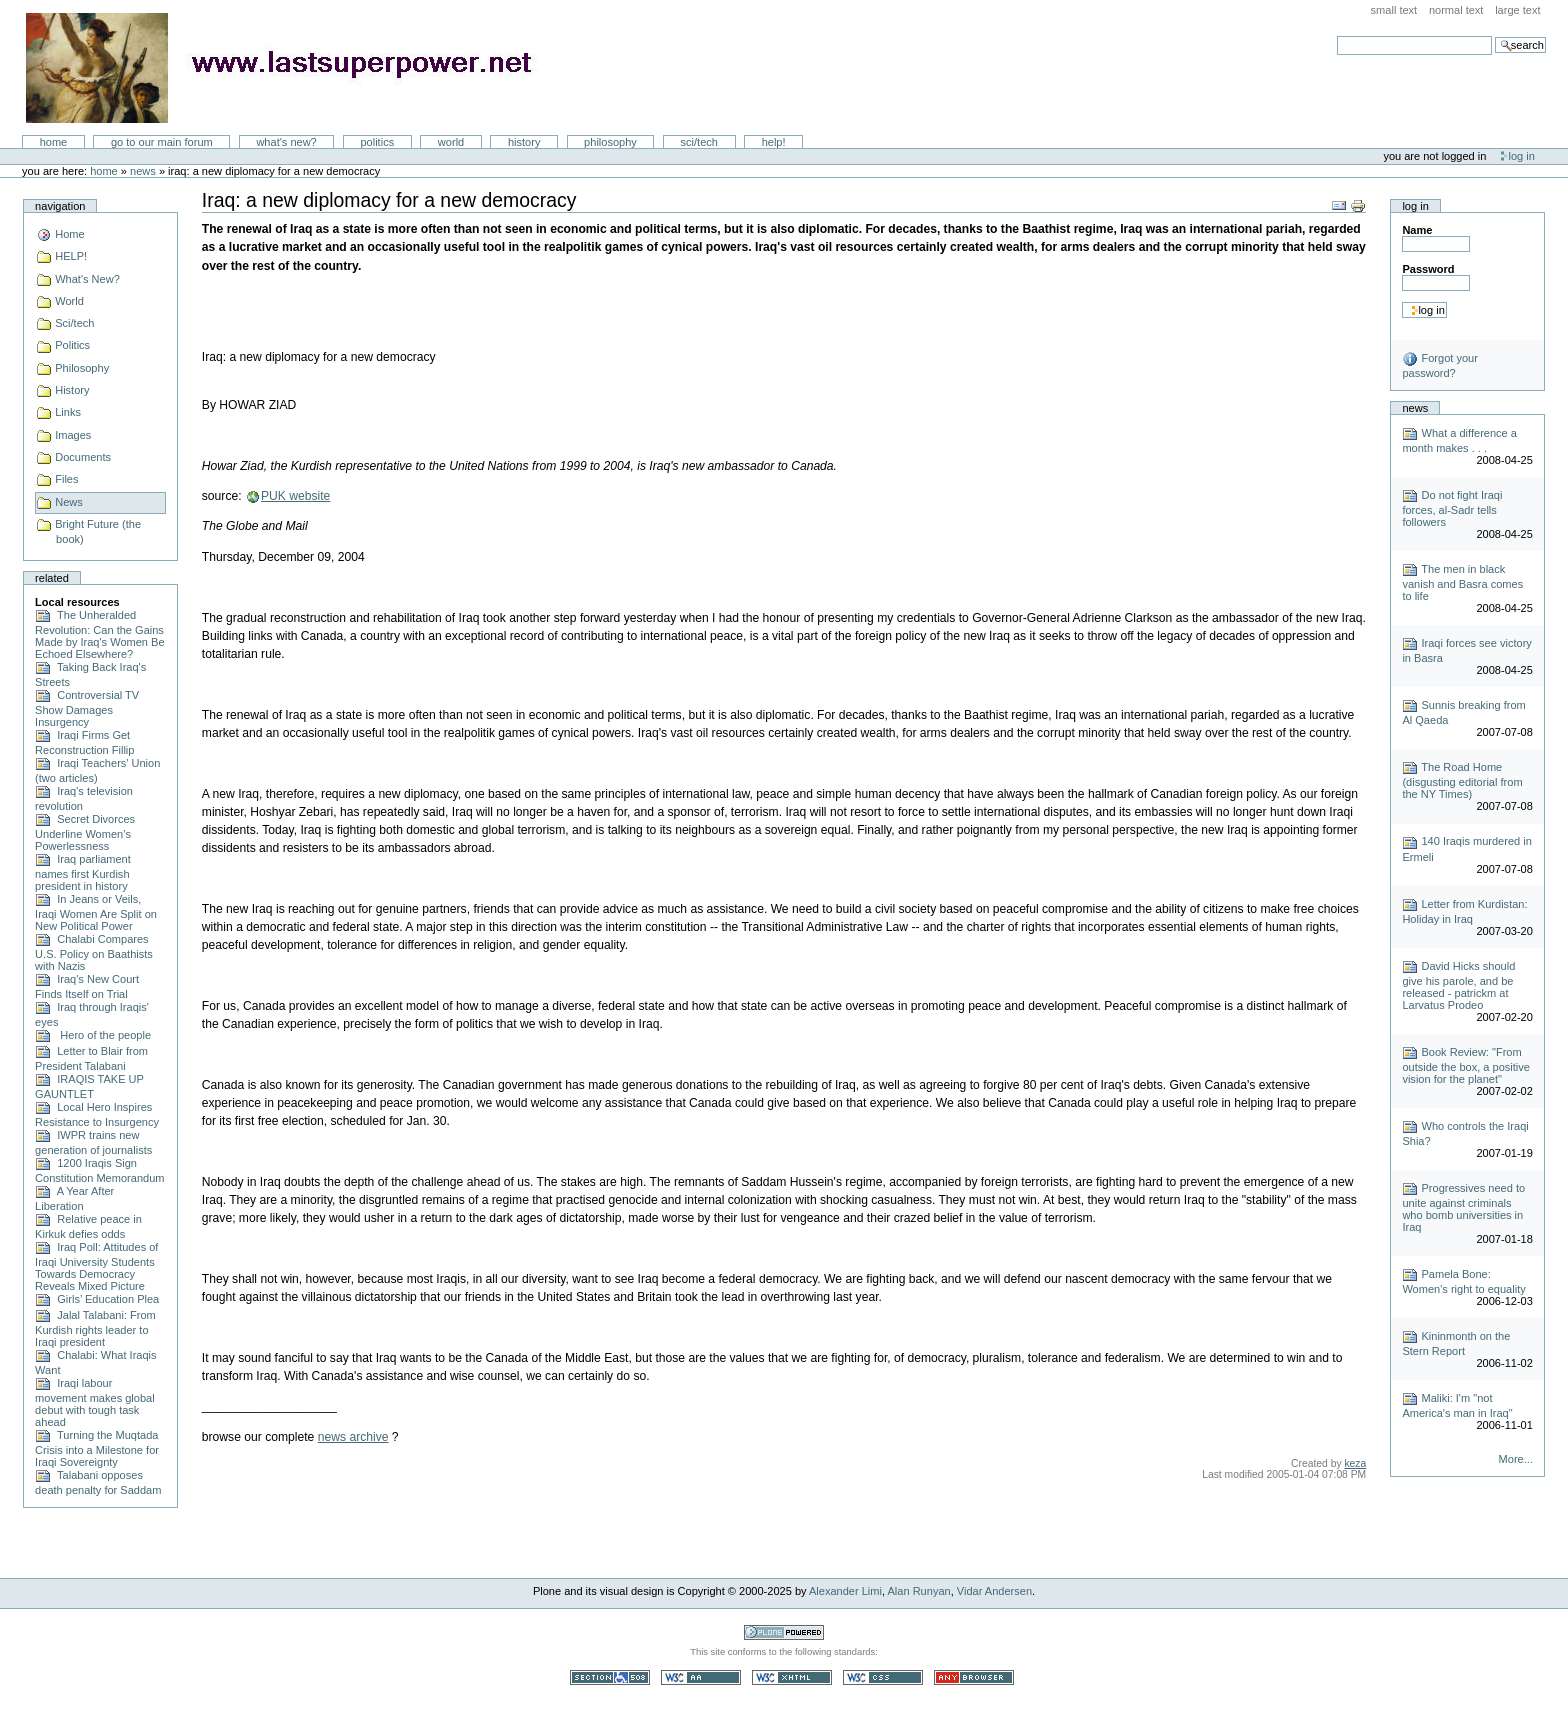 This screenshot has width=1568, height=1718. I want to click on David Hicks should give his parole, and be released - patrickm at Larvatus Prodeo, so click(1458, 985).